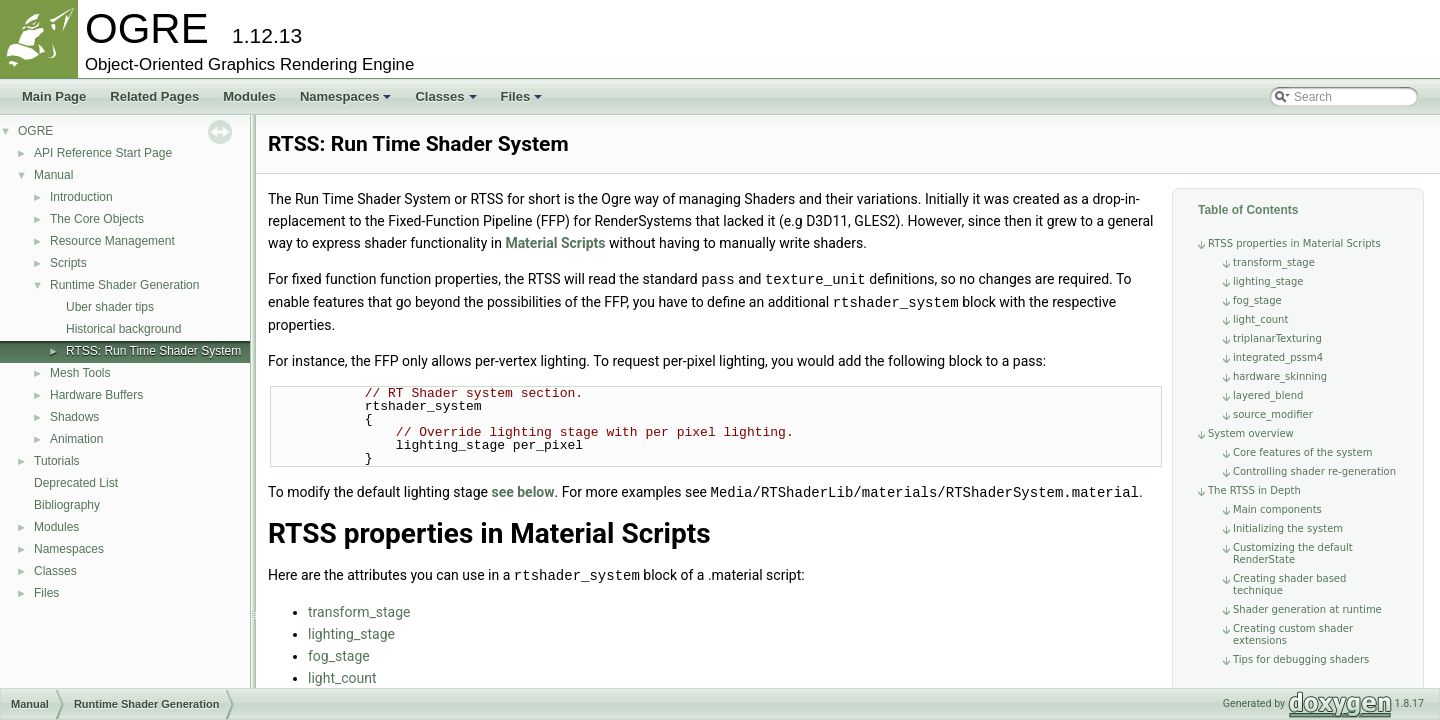 This screenshot has height=720, width=1440. Describe the element at coordinates (96, 395) in the screenshot. I see `Hardware Buffers` at that location.